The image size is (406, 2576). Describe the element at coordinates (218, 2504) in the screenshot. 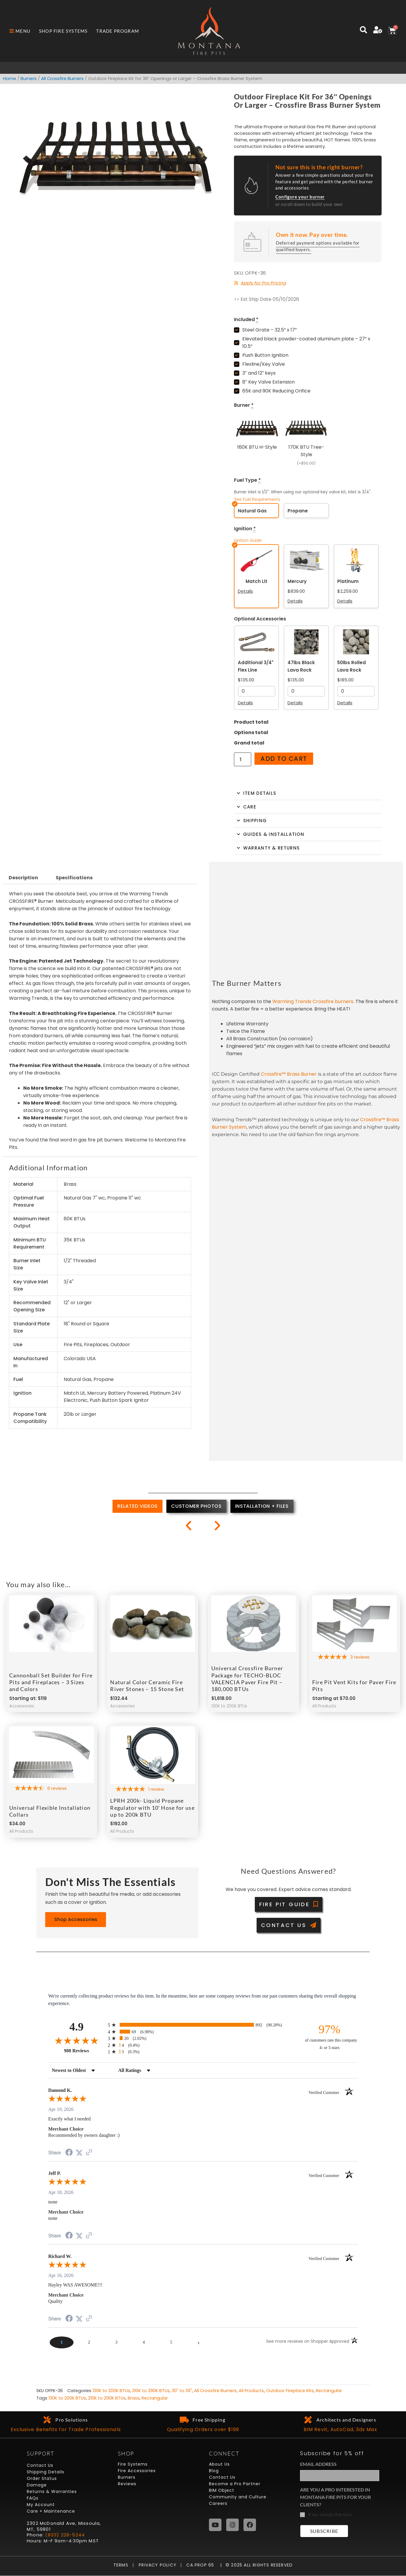

I see `Careers` at that location.